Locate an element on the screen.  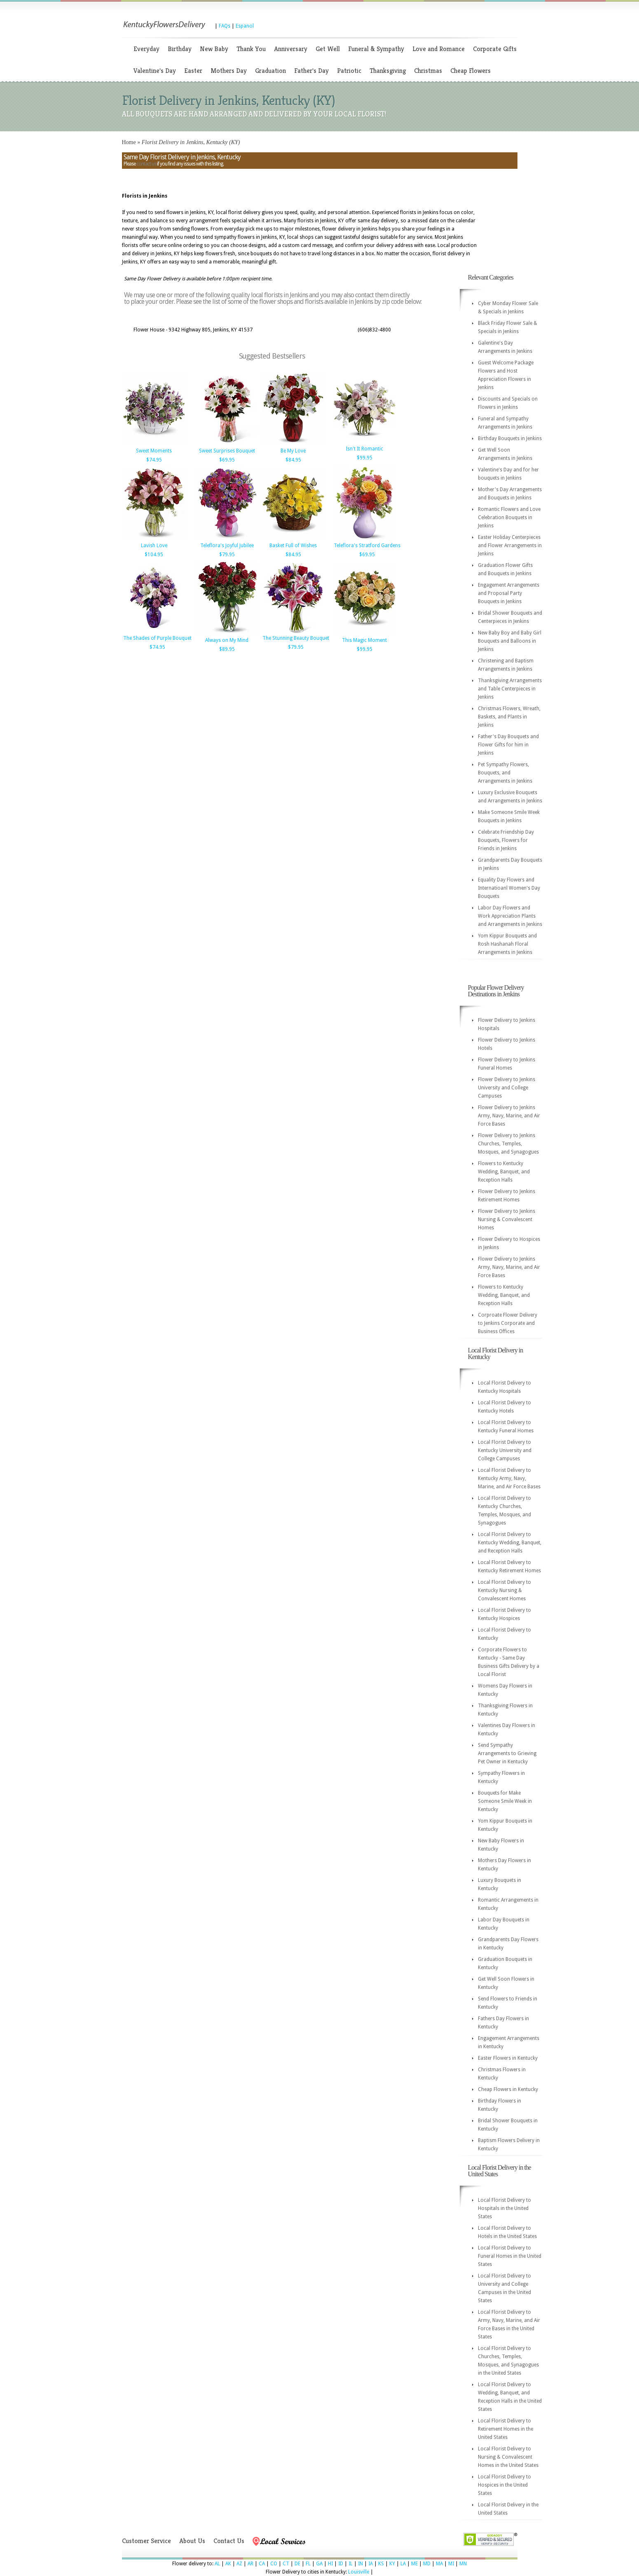
Engagement Arrangements and Proposal Party Bouquets in Jenkins is located at coordinates (508, 593).